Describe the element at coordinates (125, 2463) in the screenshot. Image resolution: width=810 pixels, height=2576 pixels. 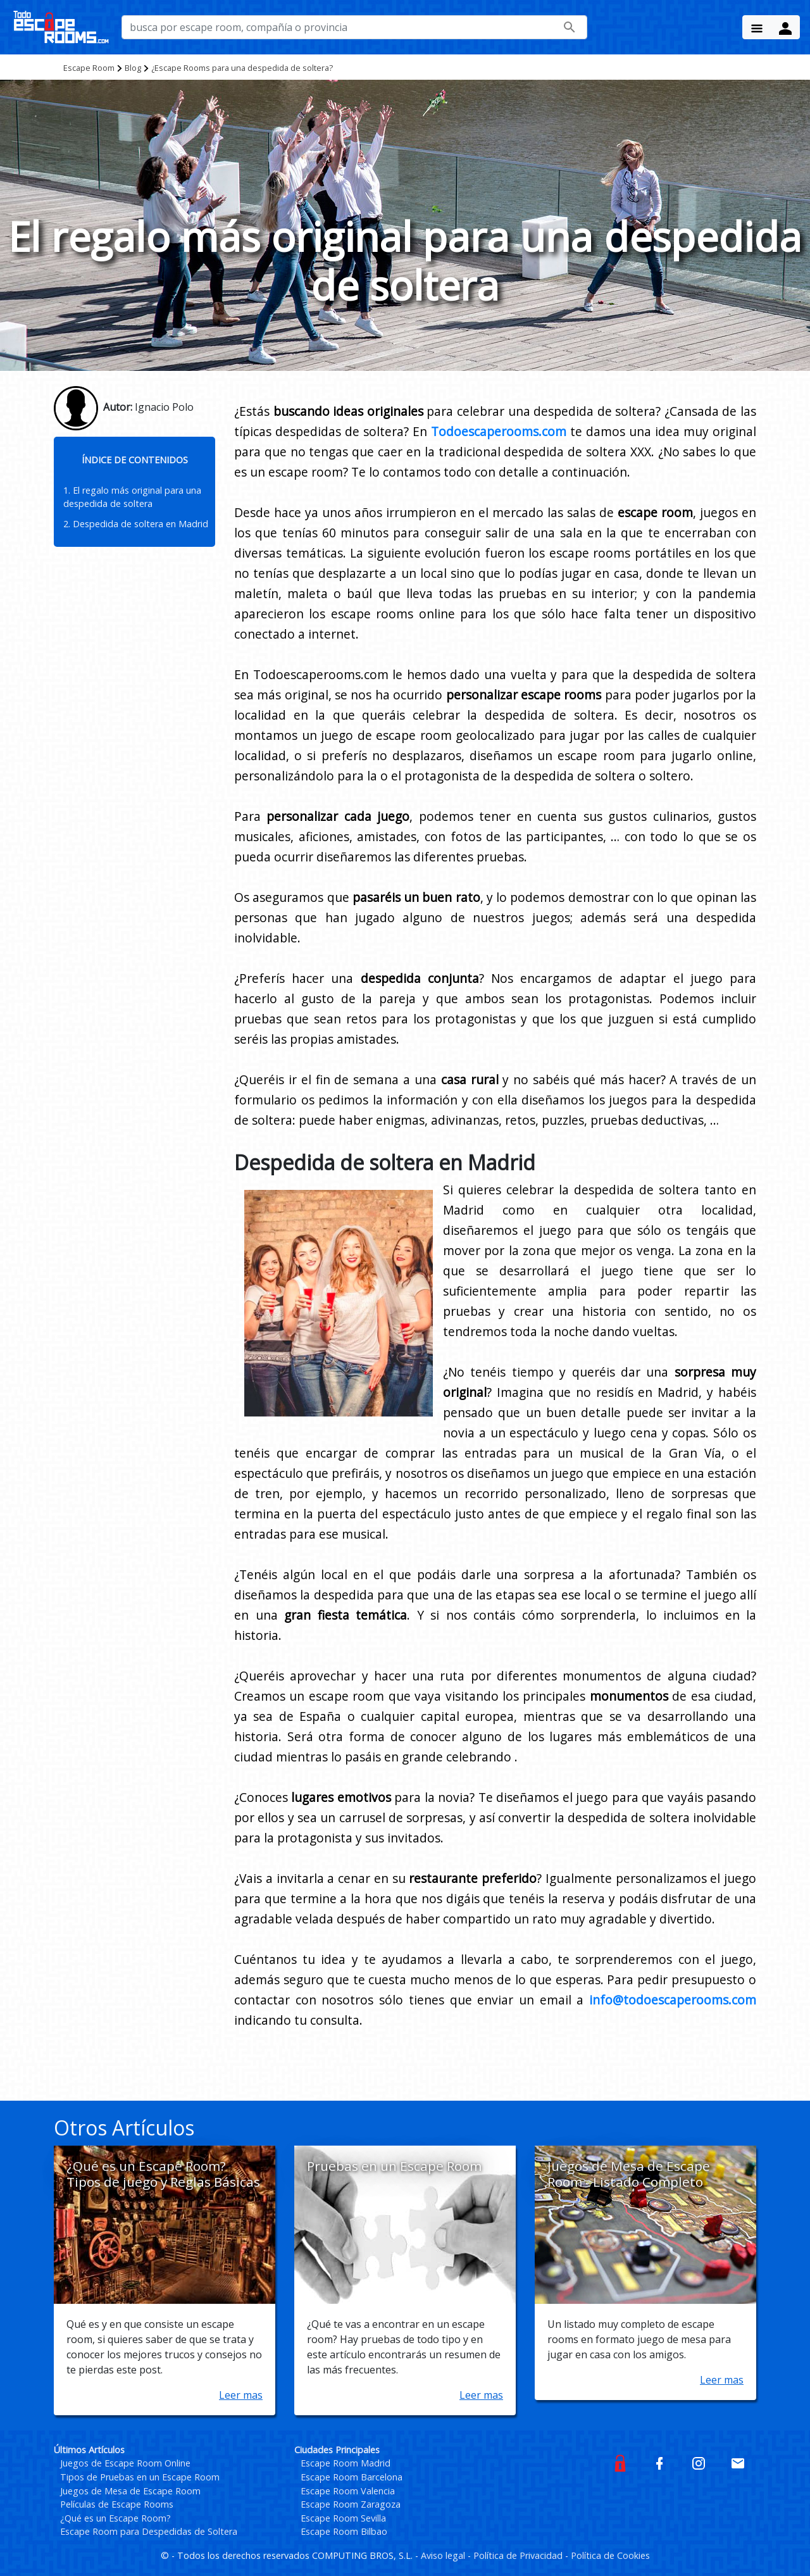
I see `Juegos de Escape Room Online` at that location.